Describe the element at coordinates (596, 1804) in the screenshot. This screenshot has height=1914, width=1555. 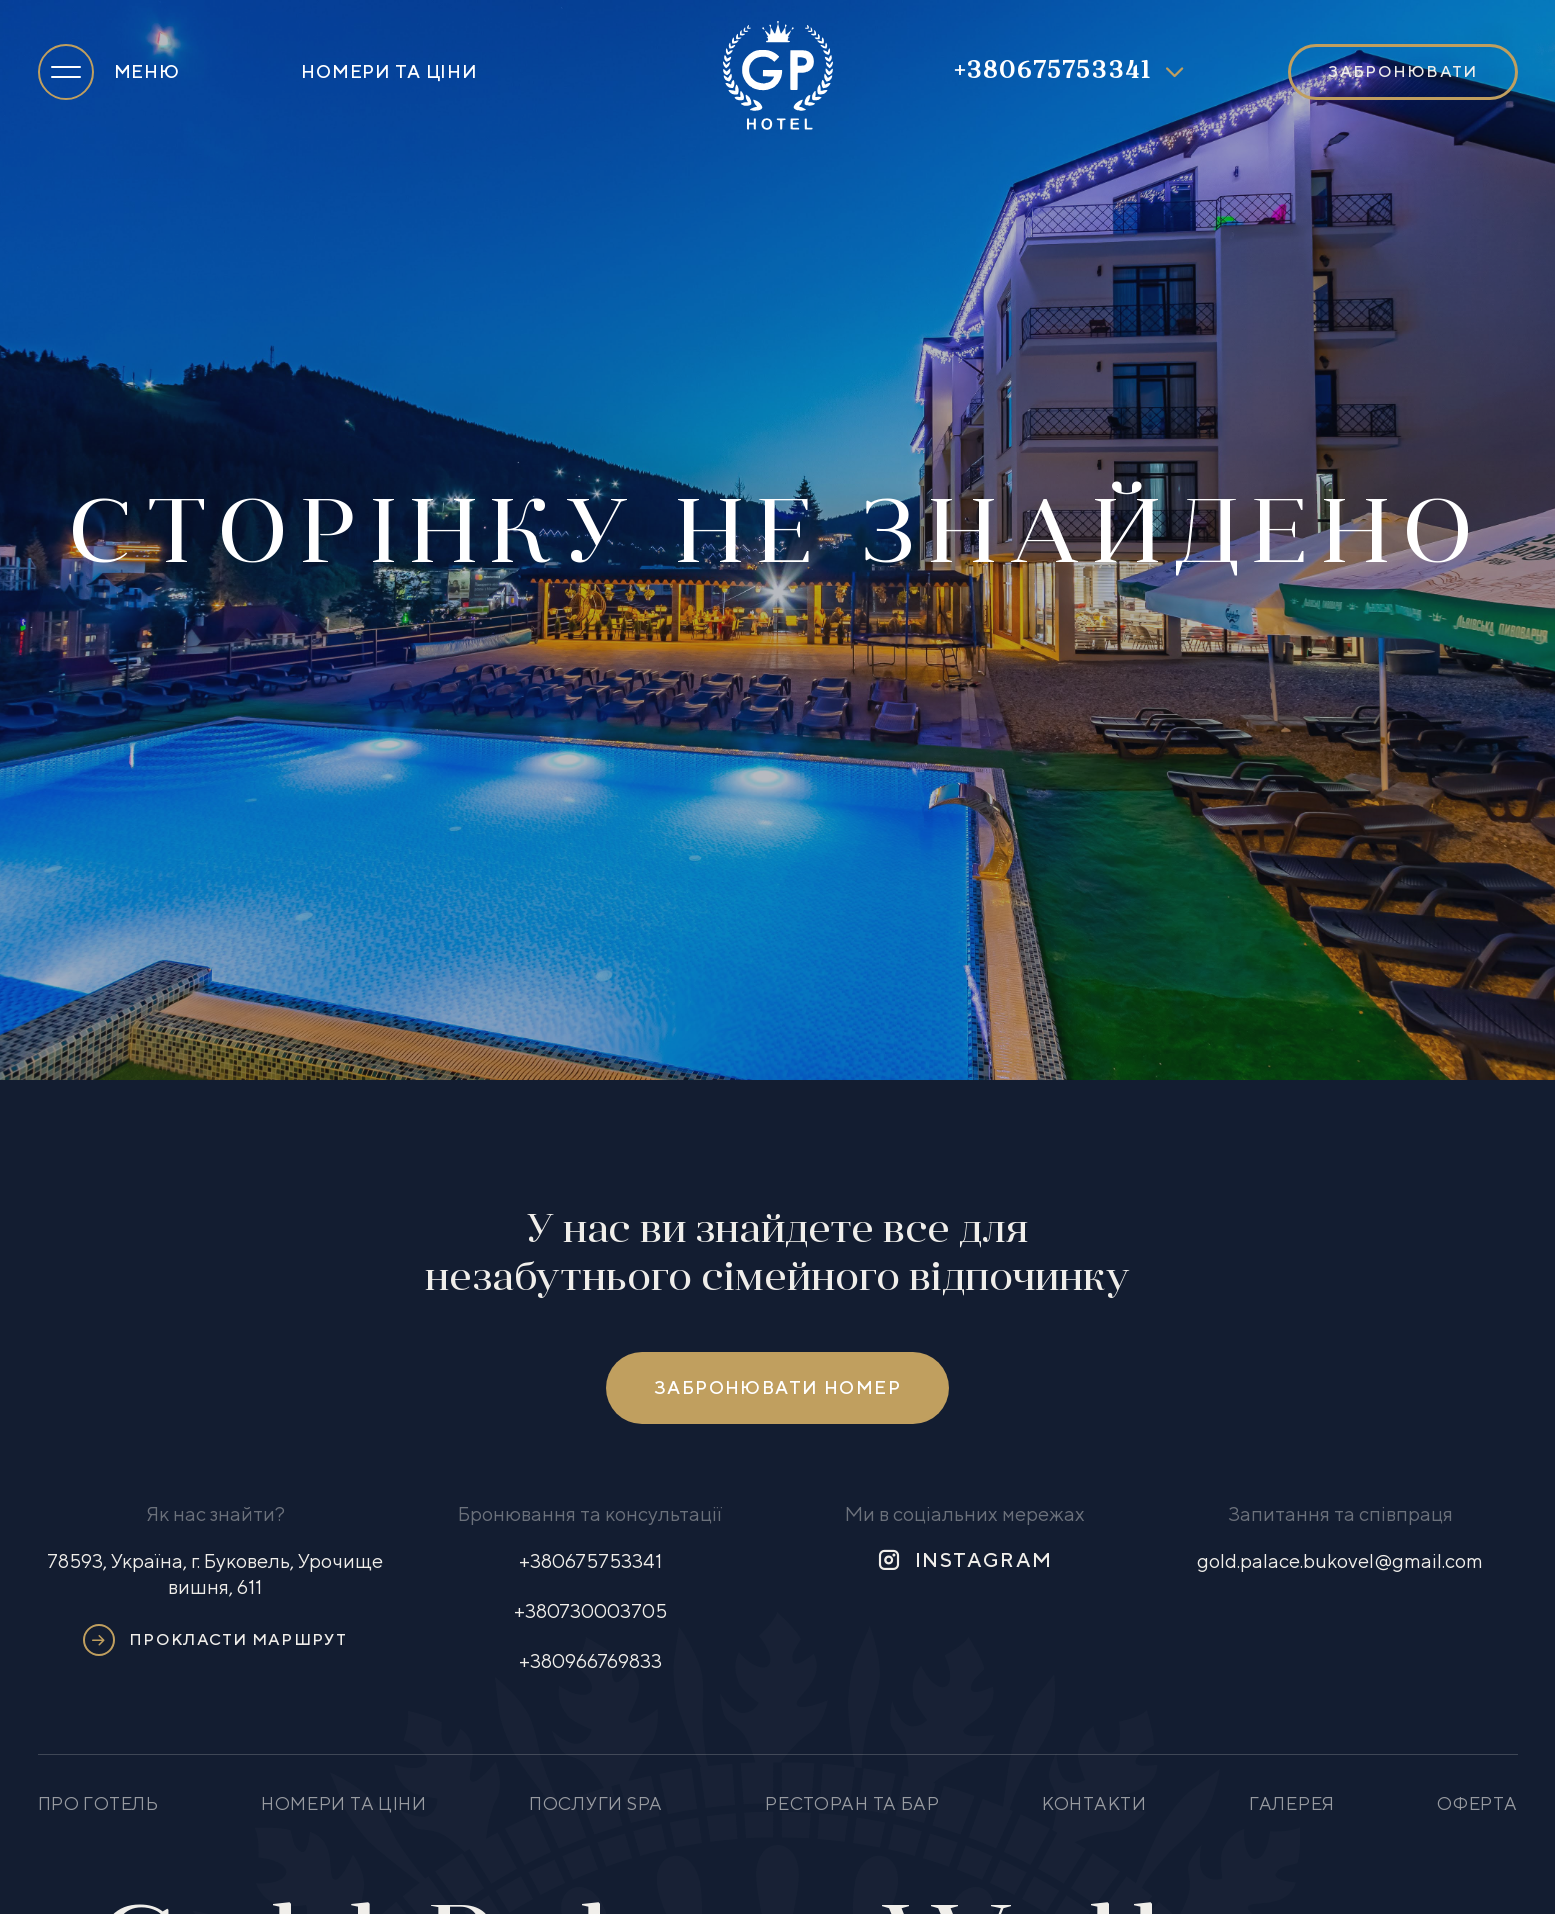
I see `Послуги SPA` at that location.